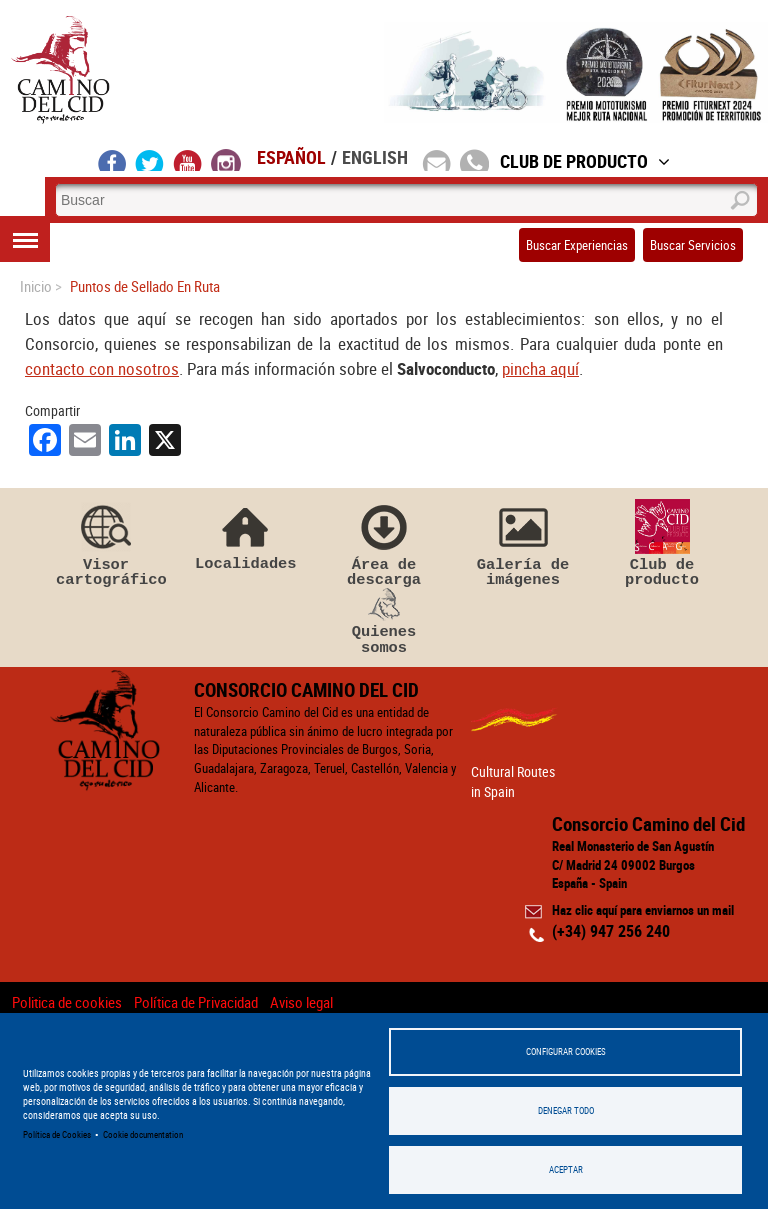  Describe the element at coordinates (102, 368) in the screenshot. I see `contacto con nosotros` at that location.